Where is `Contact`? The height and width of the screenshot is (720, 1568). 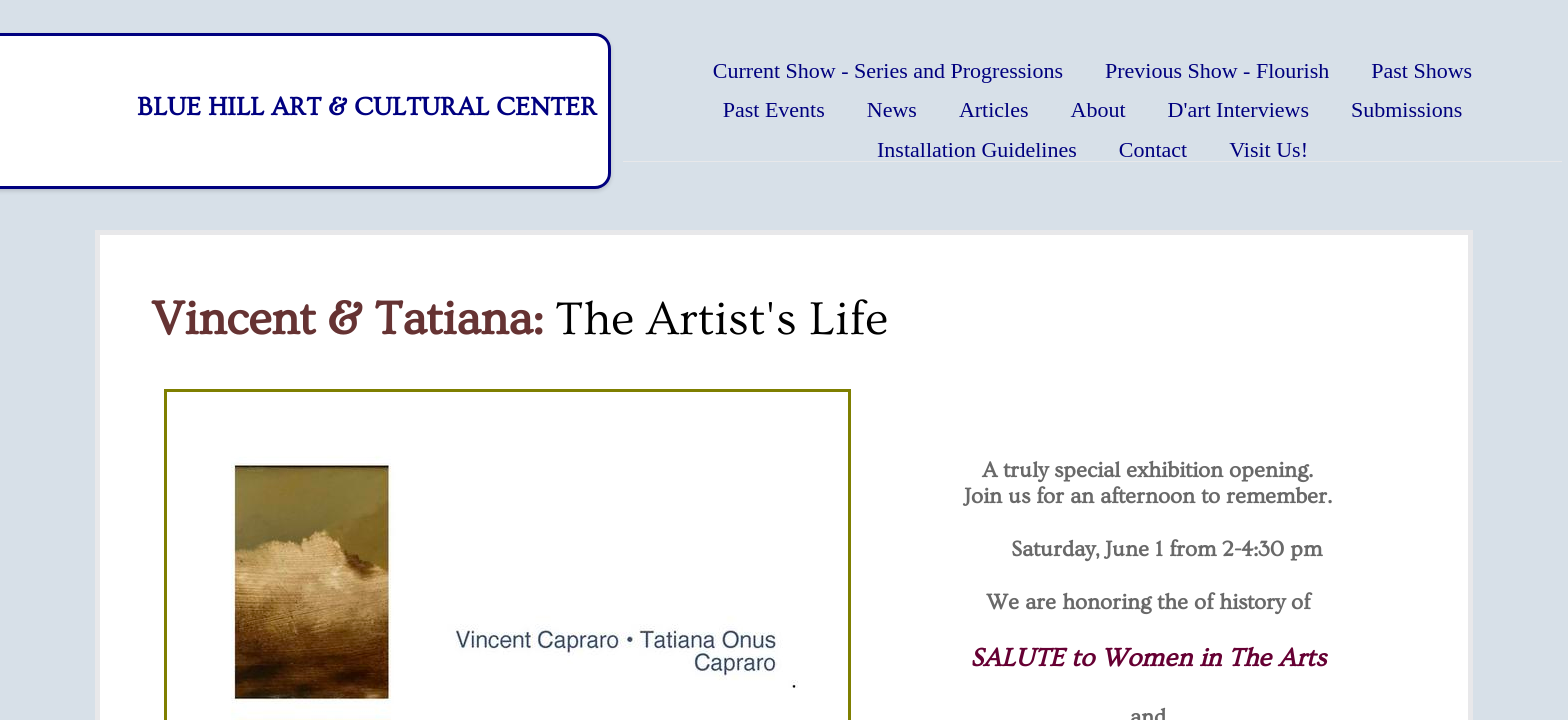 Contact is located at coordinates (1153, 149).